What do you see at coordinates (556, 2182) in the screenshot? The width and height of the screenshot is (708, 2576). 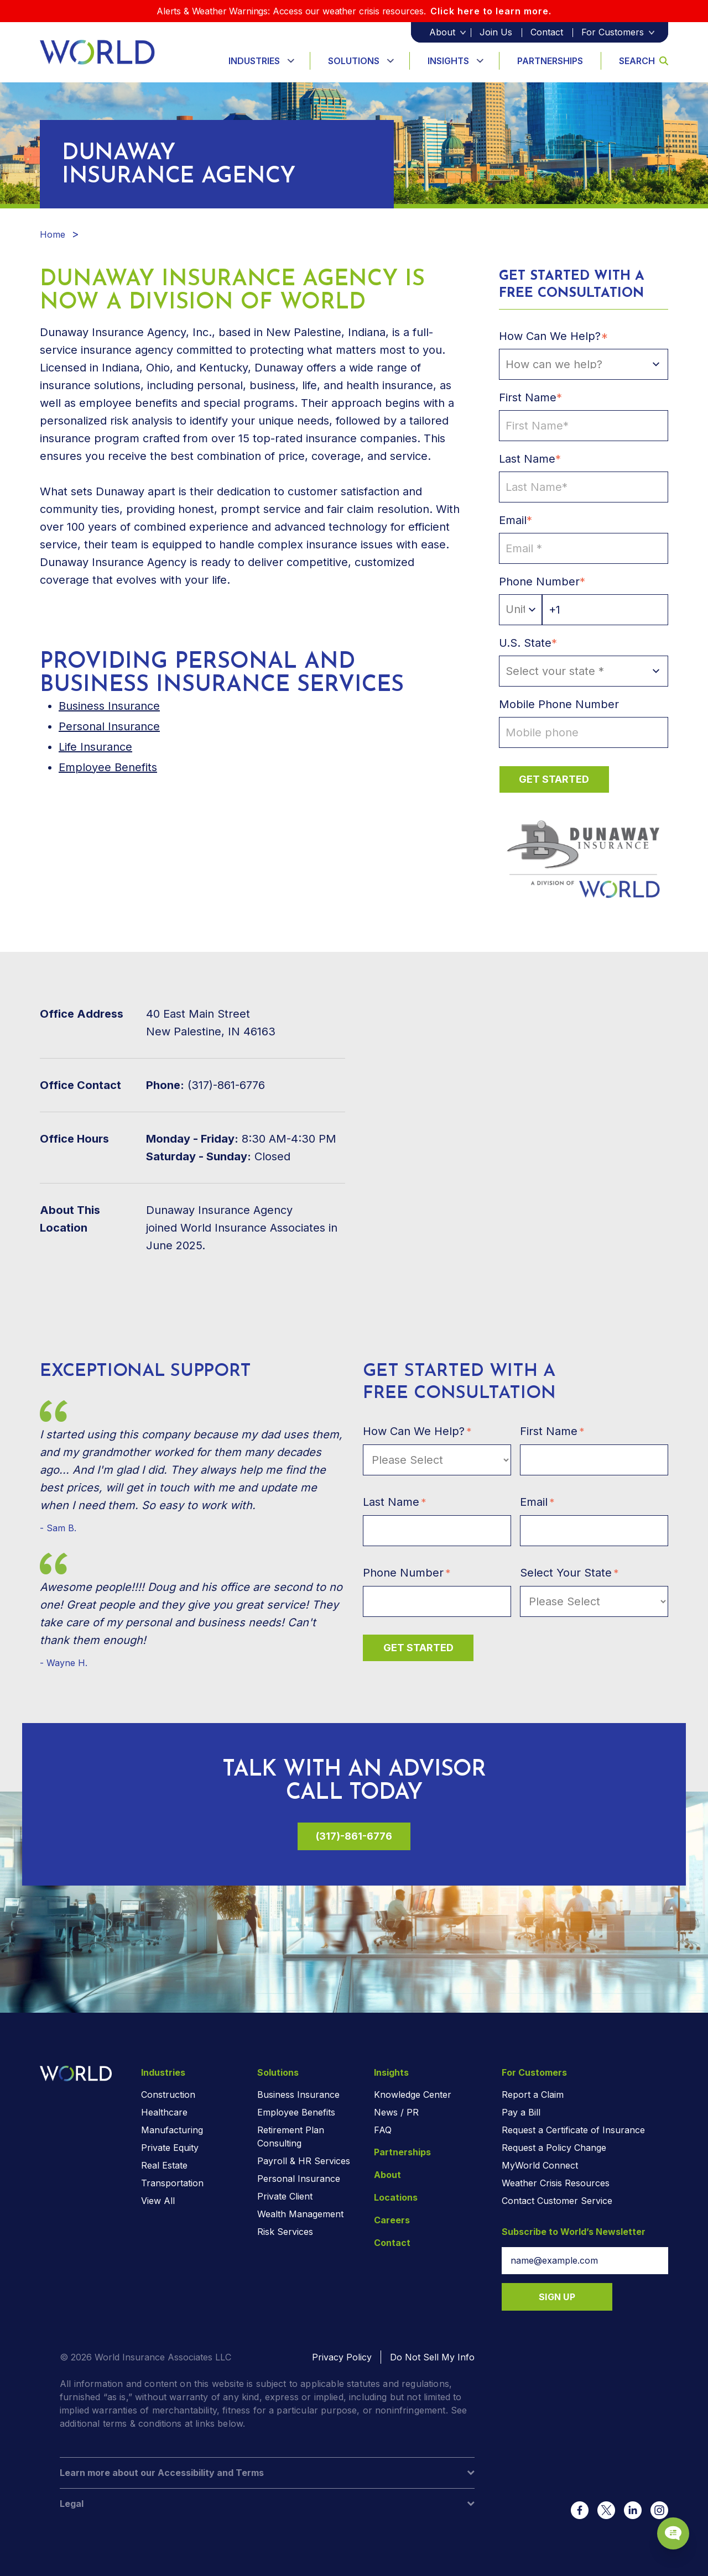 I see `Weather Crisis Resources` at bounding box center [556, 2182].